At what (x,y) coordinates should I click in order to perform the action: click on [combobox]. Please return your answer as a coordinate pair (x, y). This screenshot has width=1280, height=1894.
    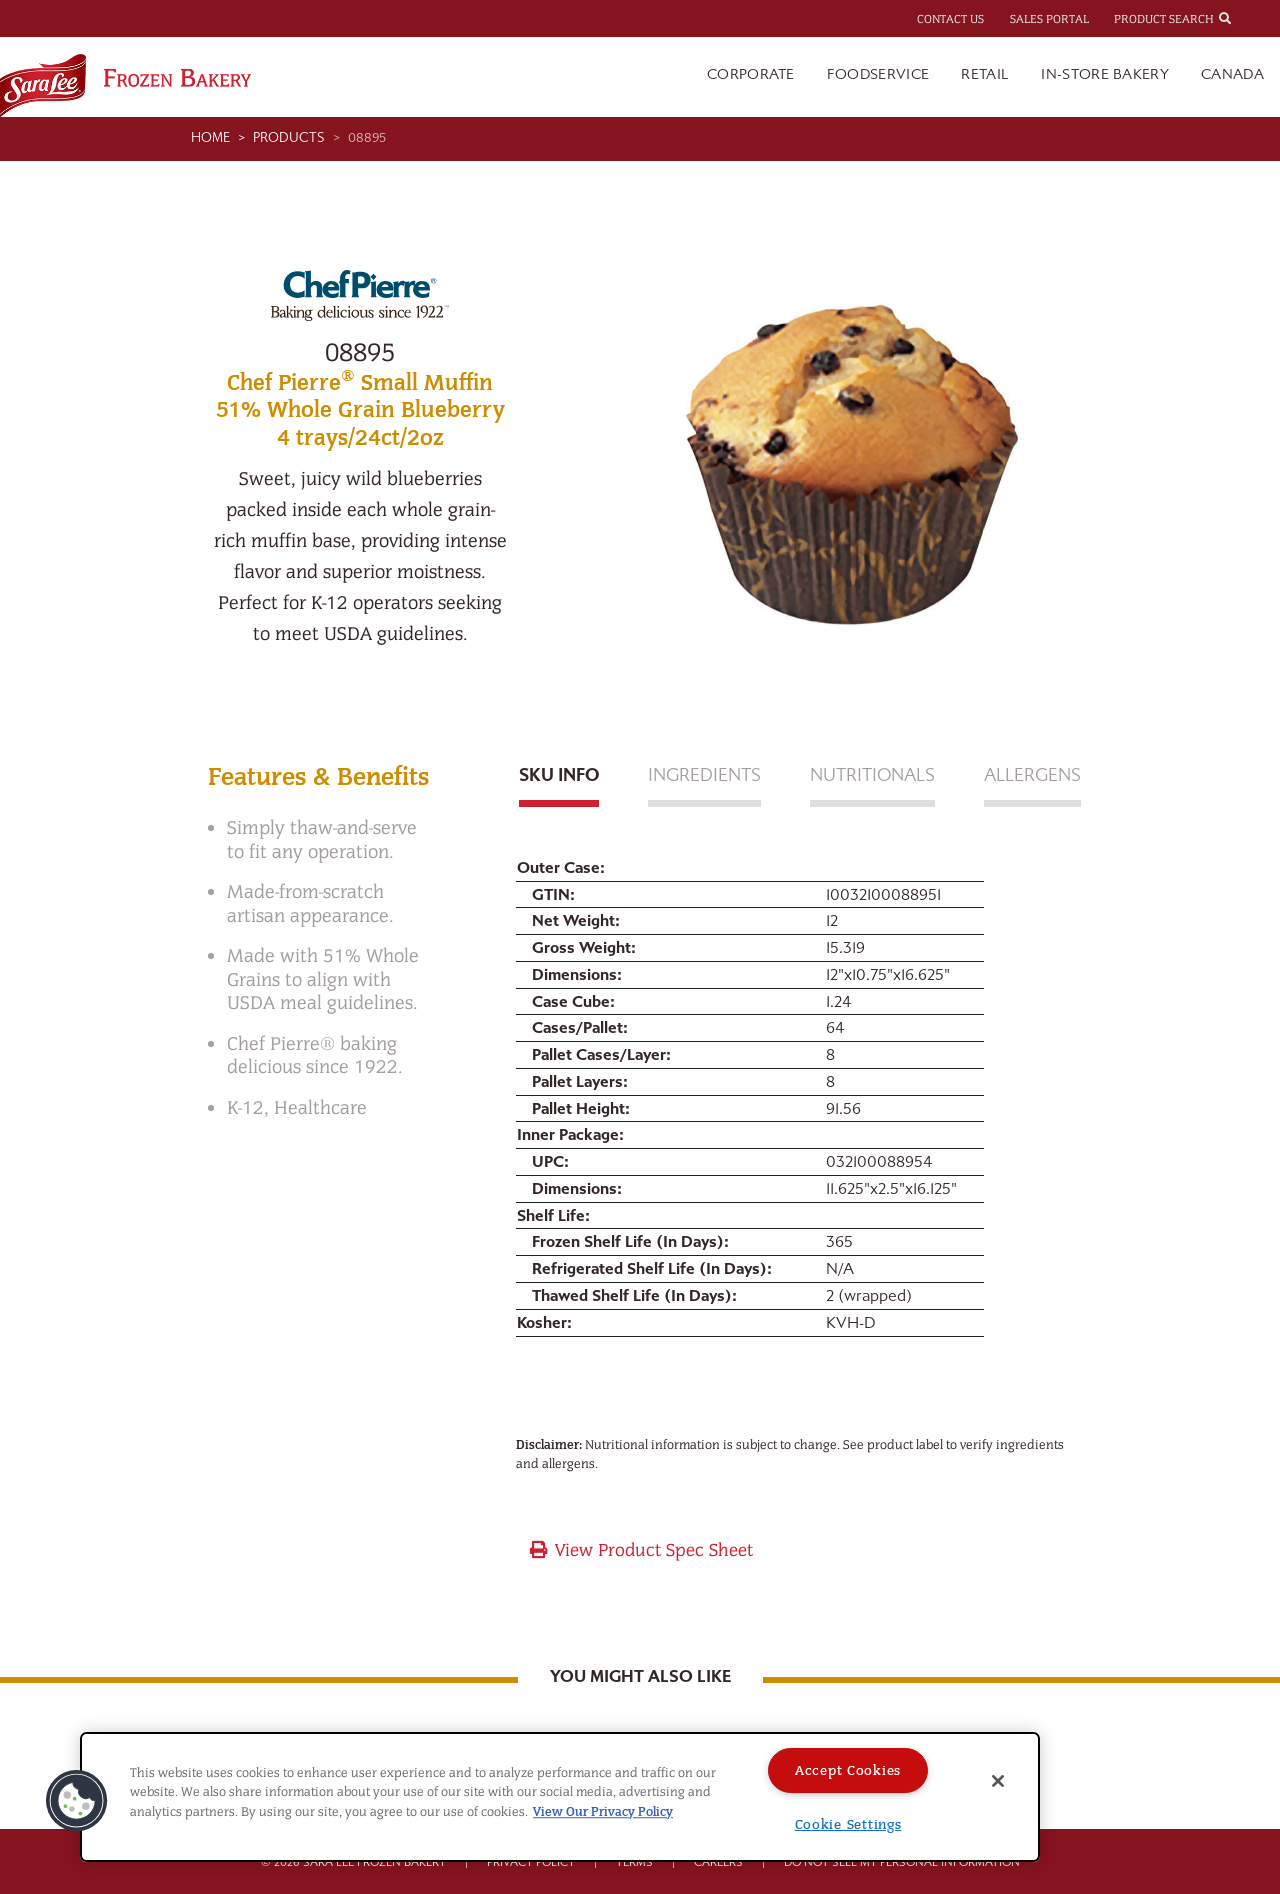
    Looking at the image, I should click on (1243, 18).